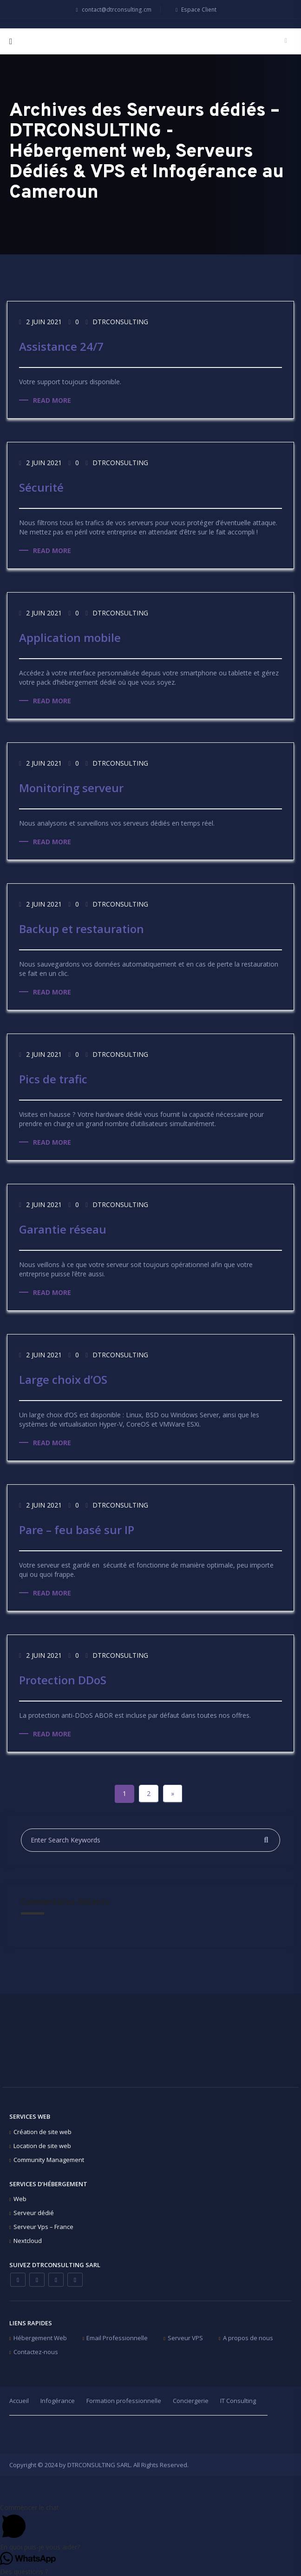 The height and width of the screenshot is (2576, 301). Describe the element at coordinates (48, 2158) in the screenshot. I see `Community Management` at that location.